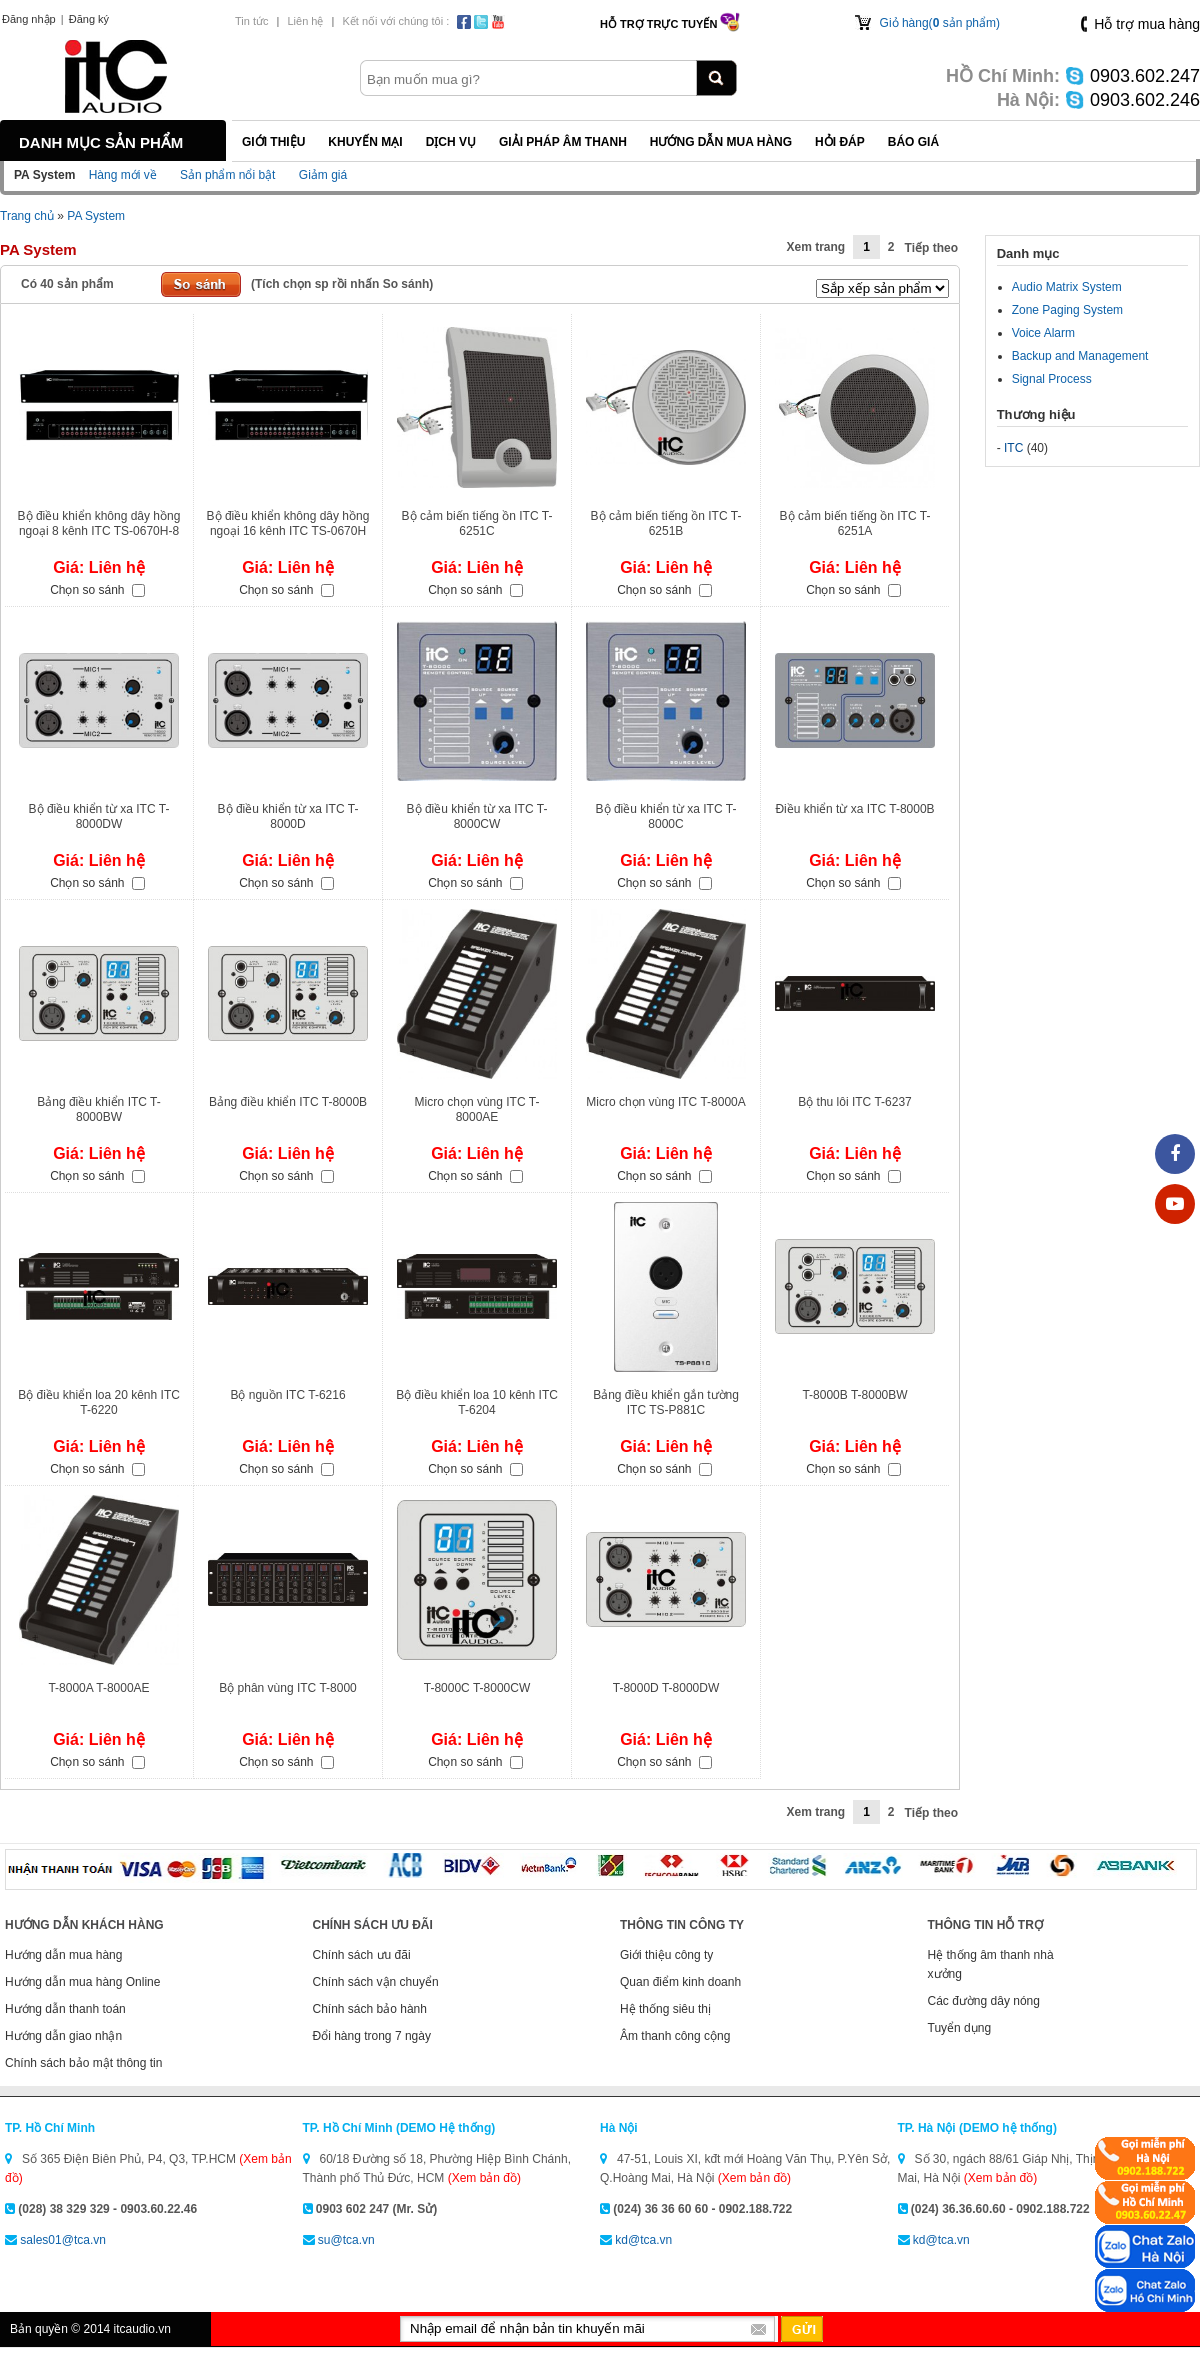 The width and height of the screenshot is (1200, 2358). Describe the element at coordinates (665, 2009) in the screenshot. I see `Hệ thống siêu thị` at that location.